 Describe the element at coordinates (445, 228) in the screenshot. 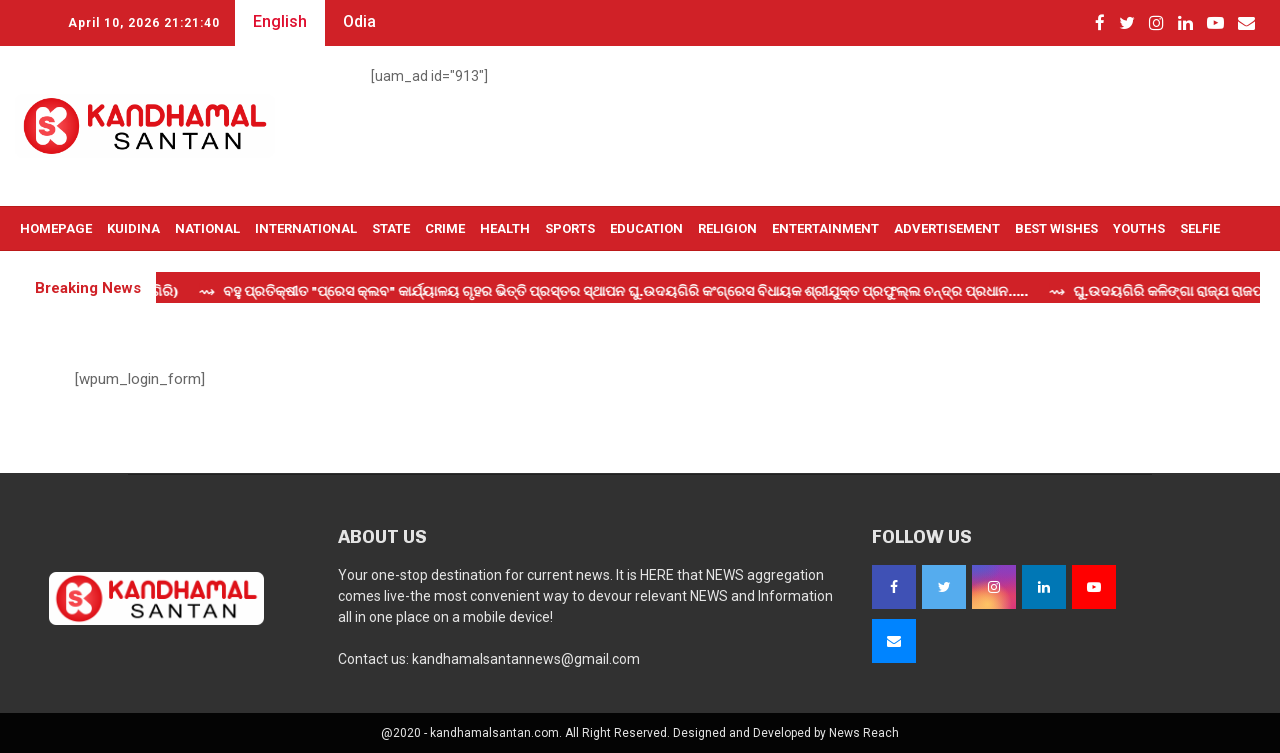

I see `Crime` at that location.